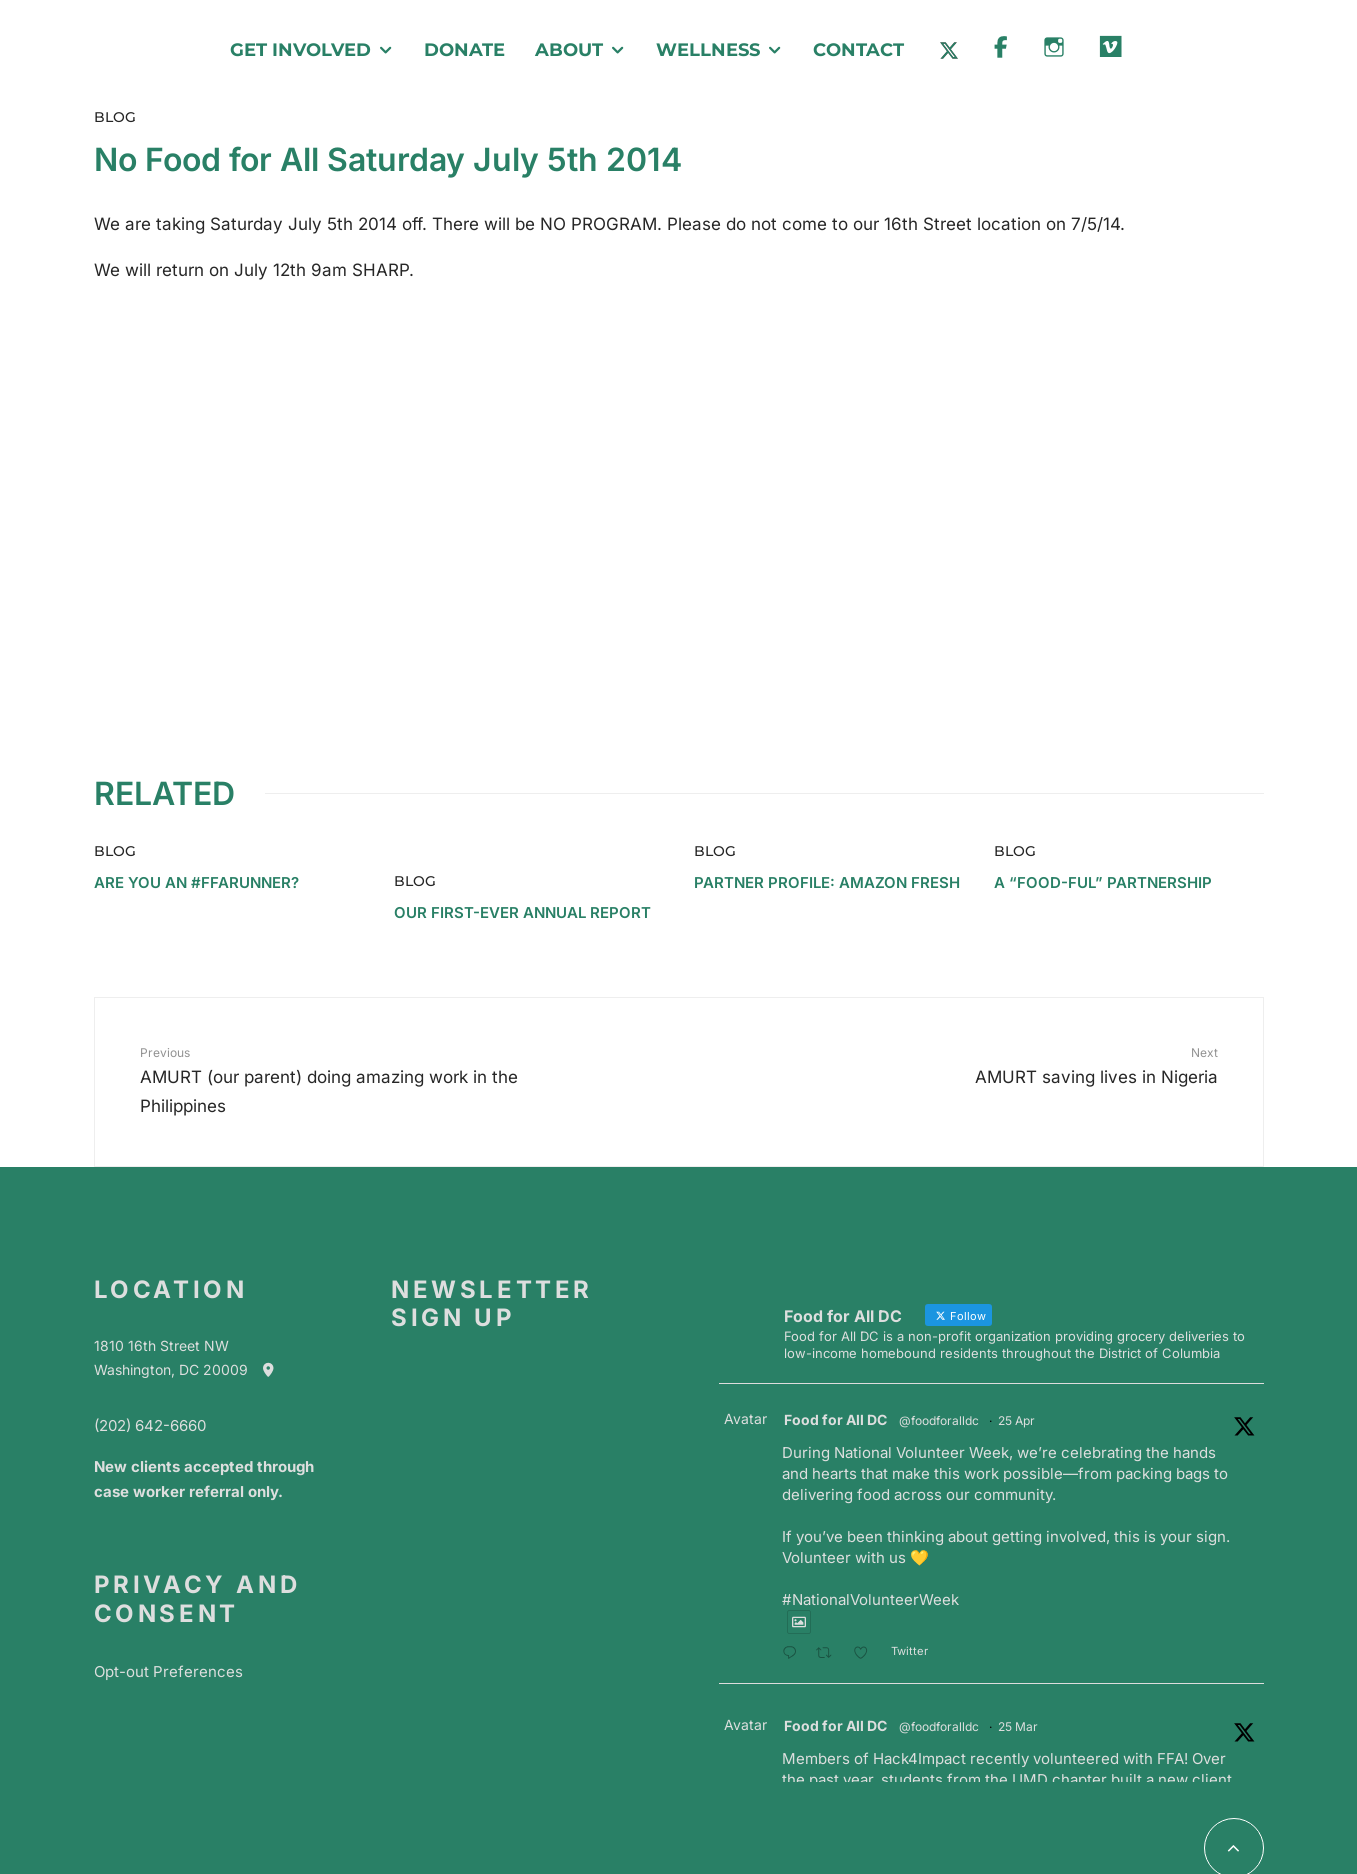 Image resolution: width=1357 pixels, height=1874 pixels. Describe the element at coordinates (858, 50) in the screenshot. I see `Contact` at that location.